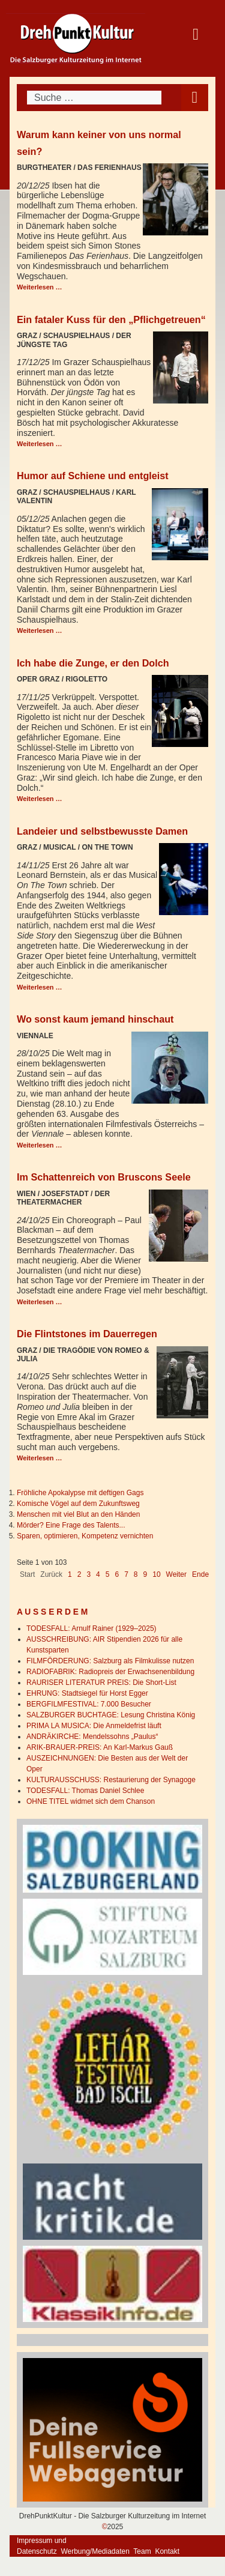  I want to click on Team, so click(142, 2551).